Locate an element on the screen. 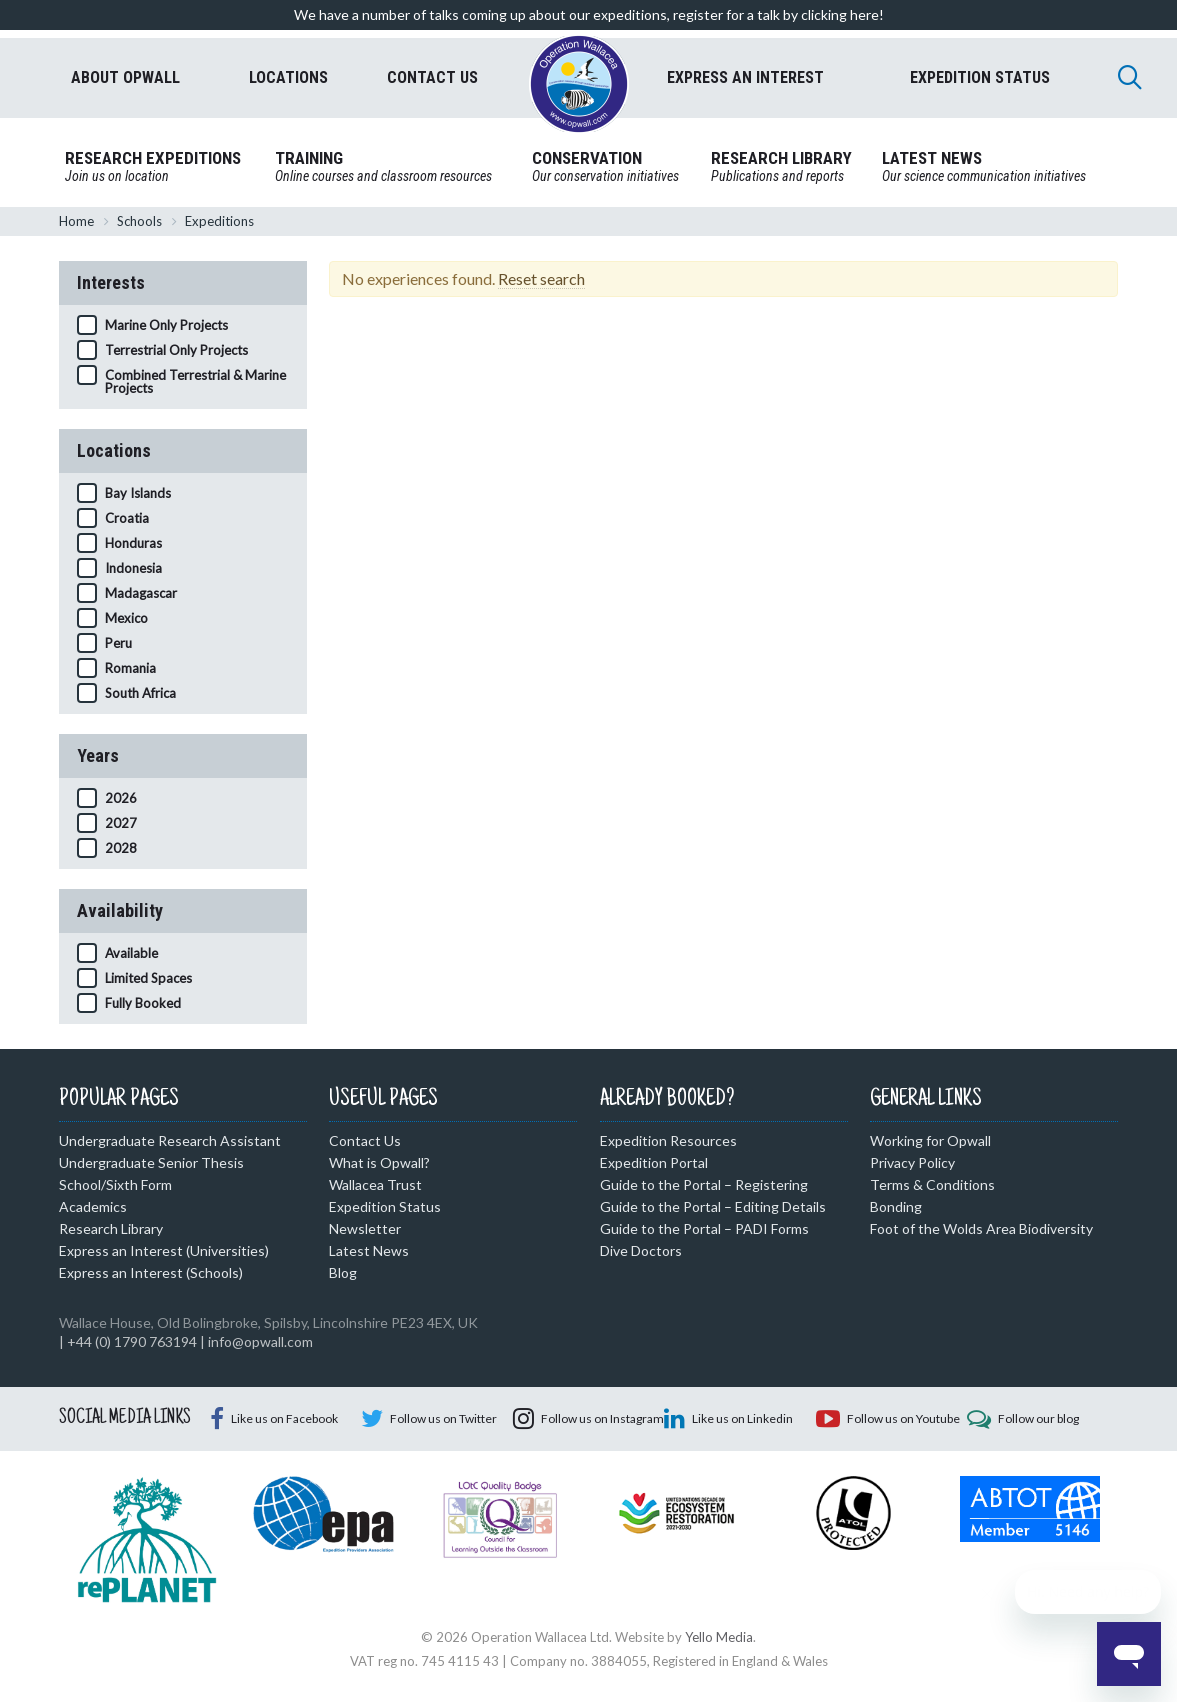 This screenshot has width=1177, height=1702. Bay Islands is located at coordinates (138, 493).